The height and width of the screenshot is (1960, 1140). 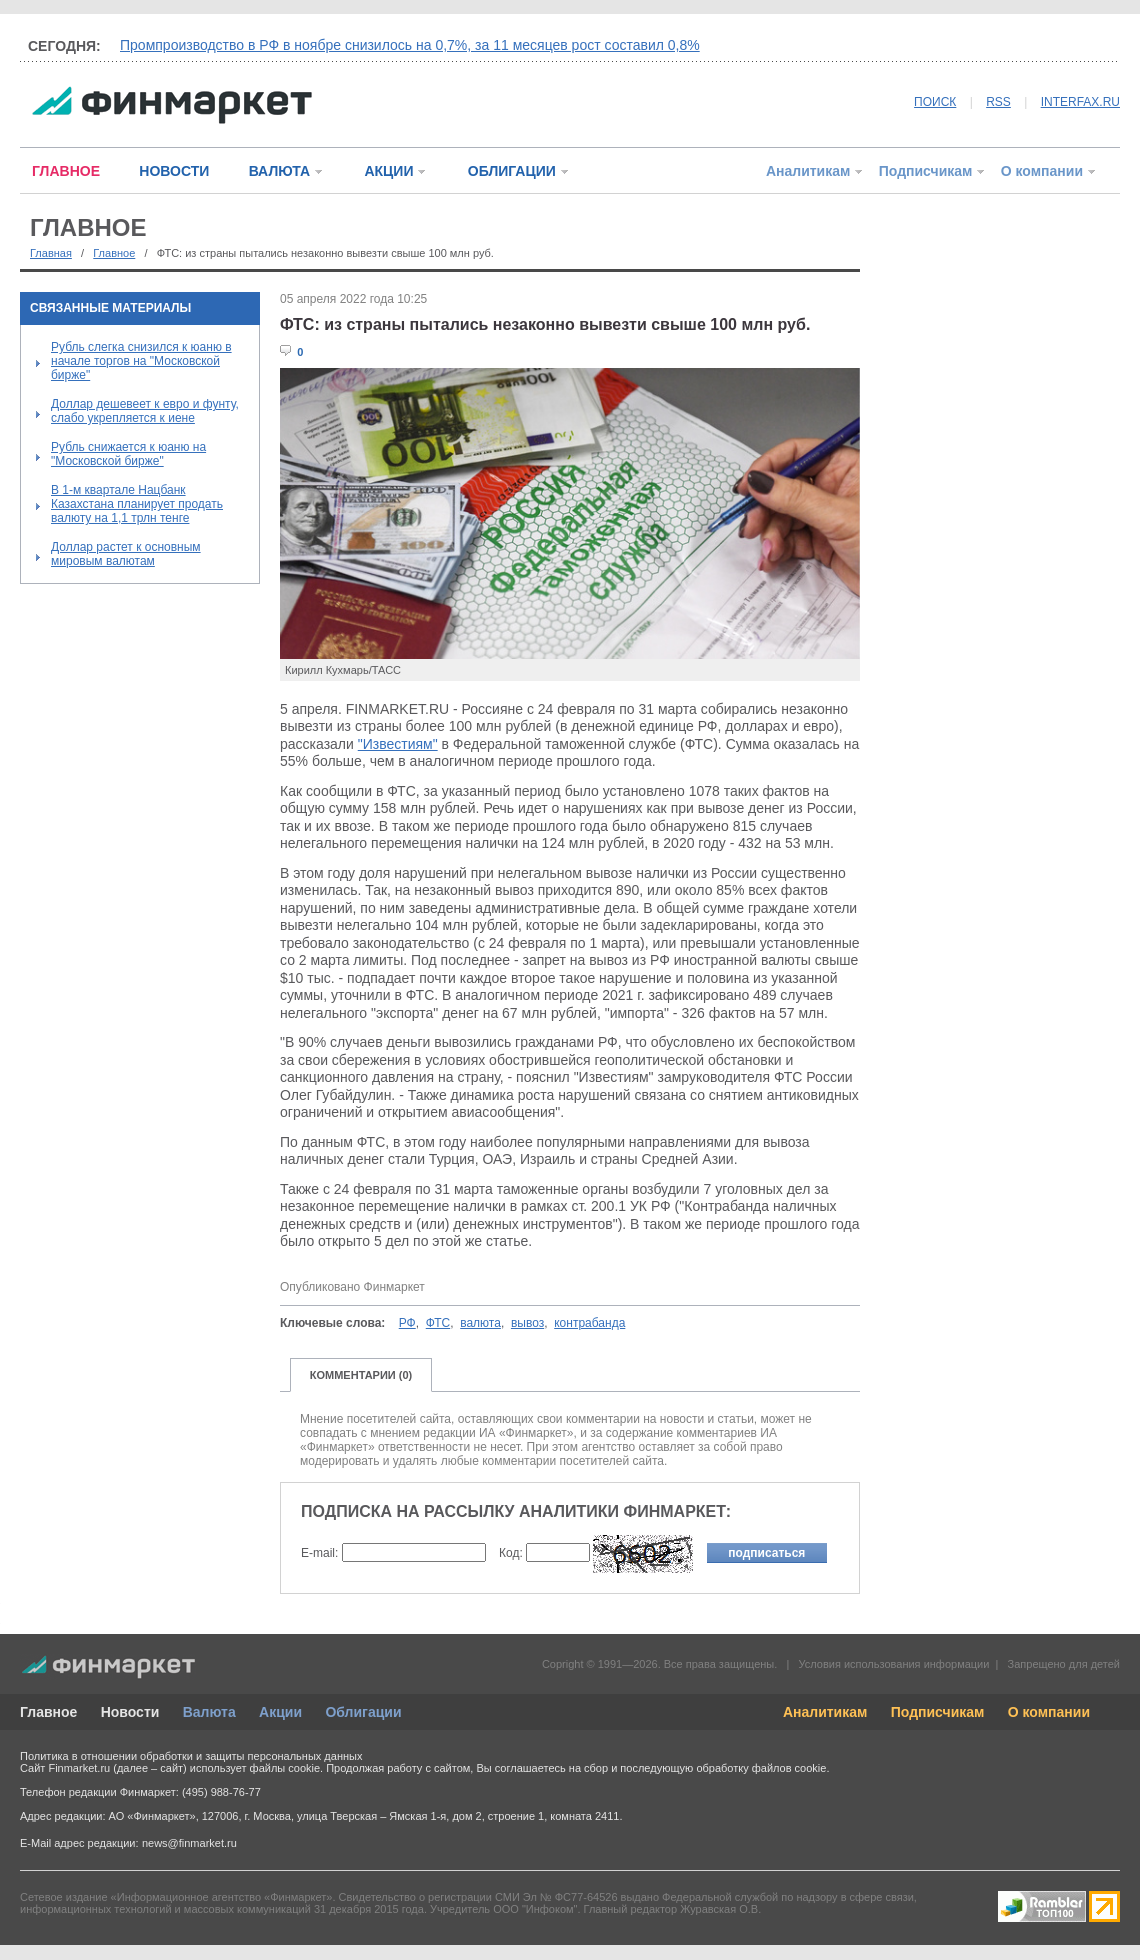 I want to click on Промпроизводство в РФ в ноябре снизилось на 0,7%, за 11 месяцев рост составил 0,8%, so click(x=410, y=45).